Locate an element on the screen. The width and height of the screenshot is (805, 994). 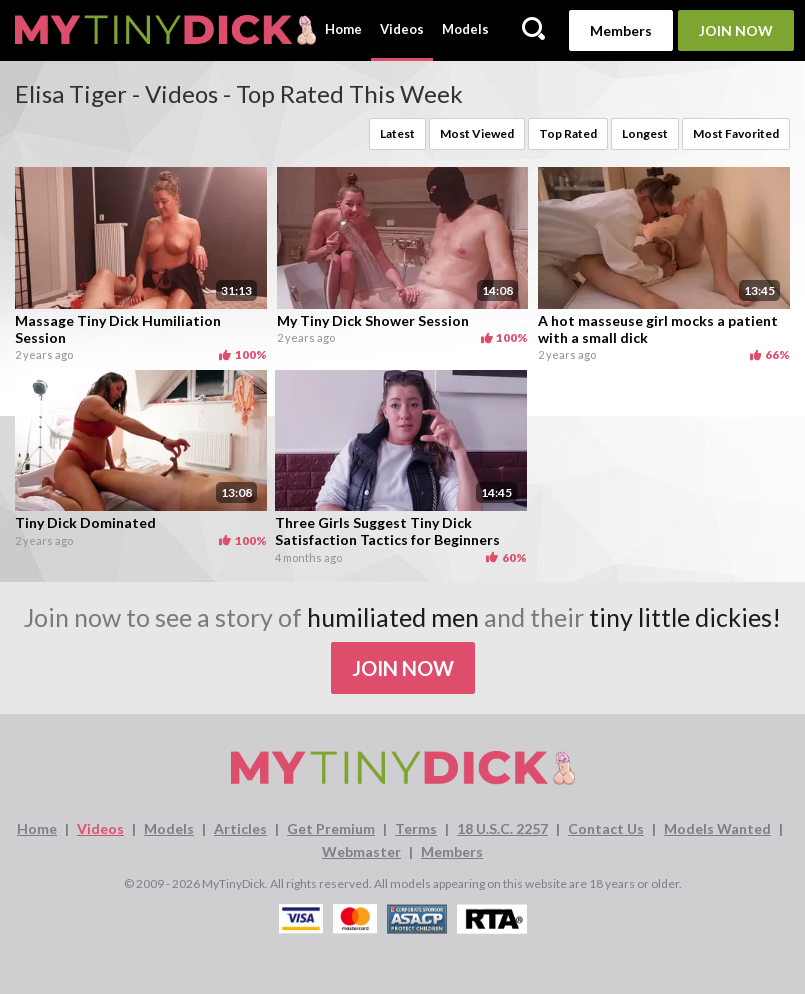
Most Viewed is located at coordinates (477, 133).